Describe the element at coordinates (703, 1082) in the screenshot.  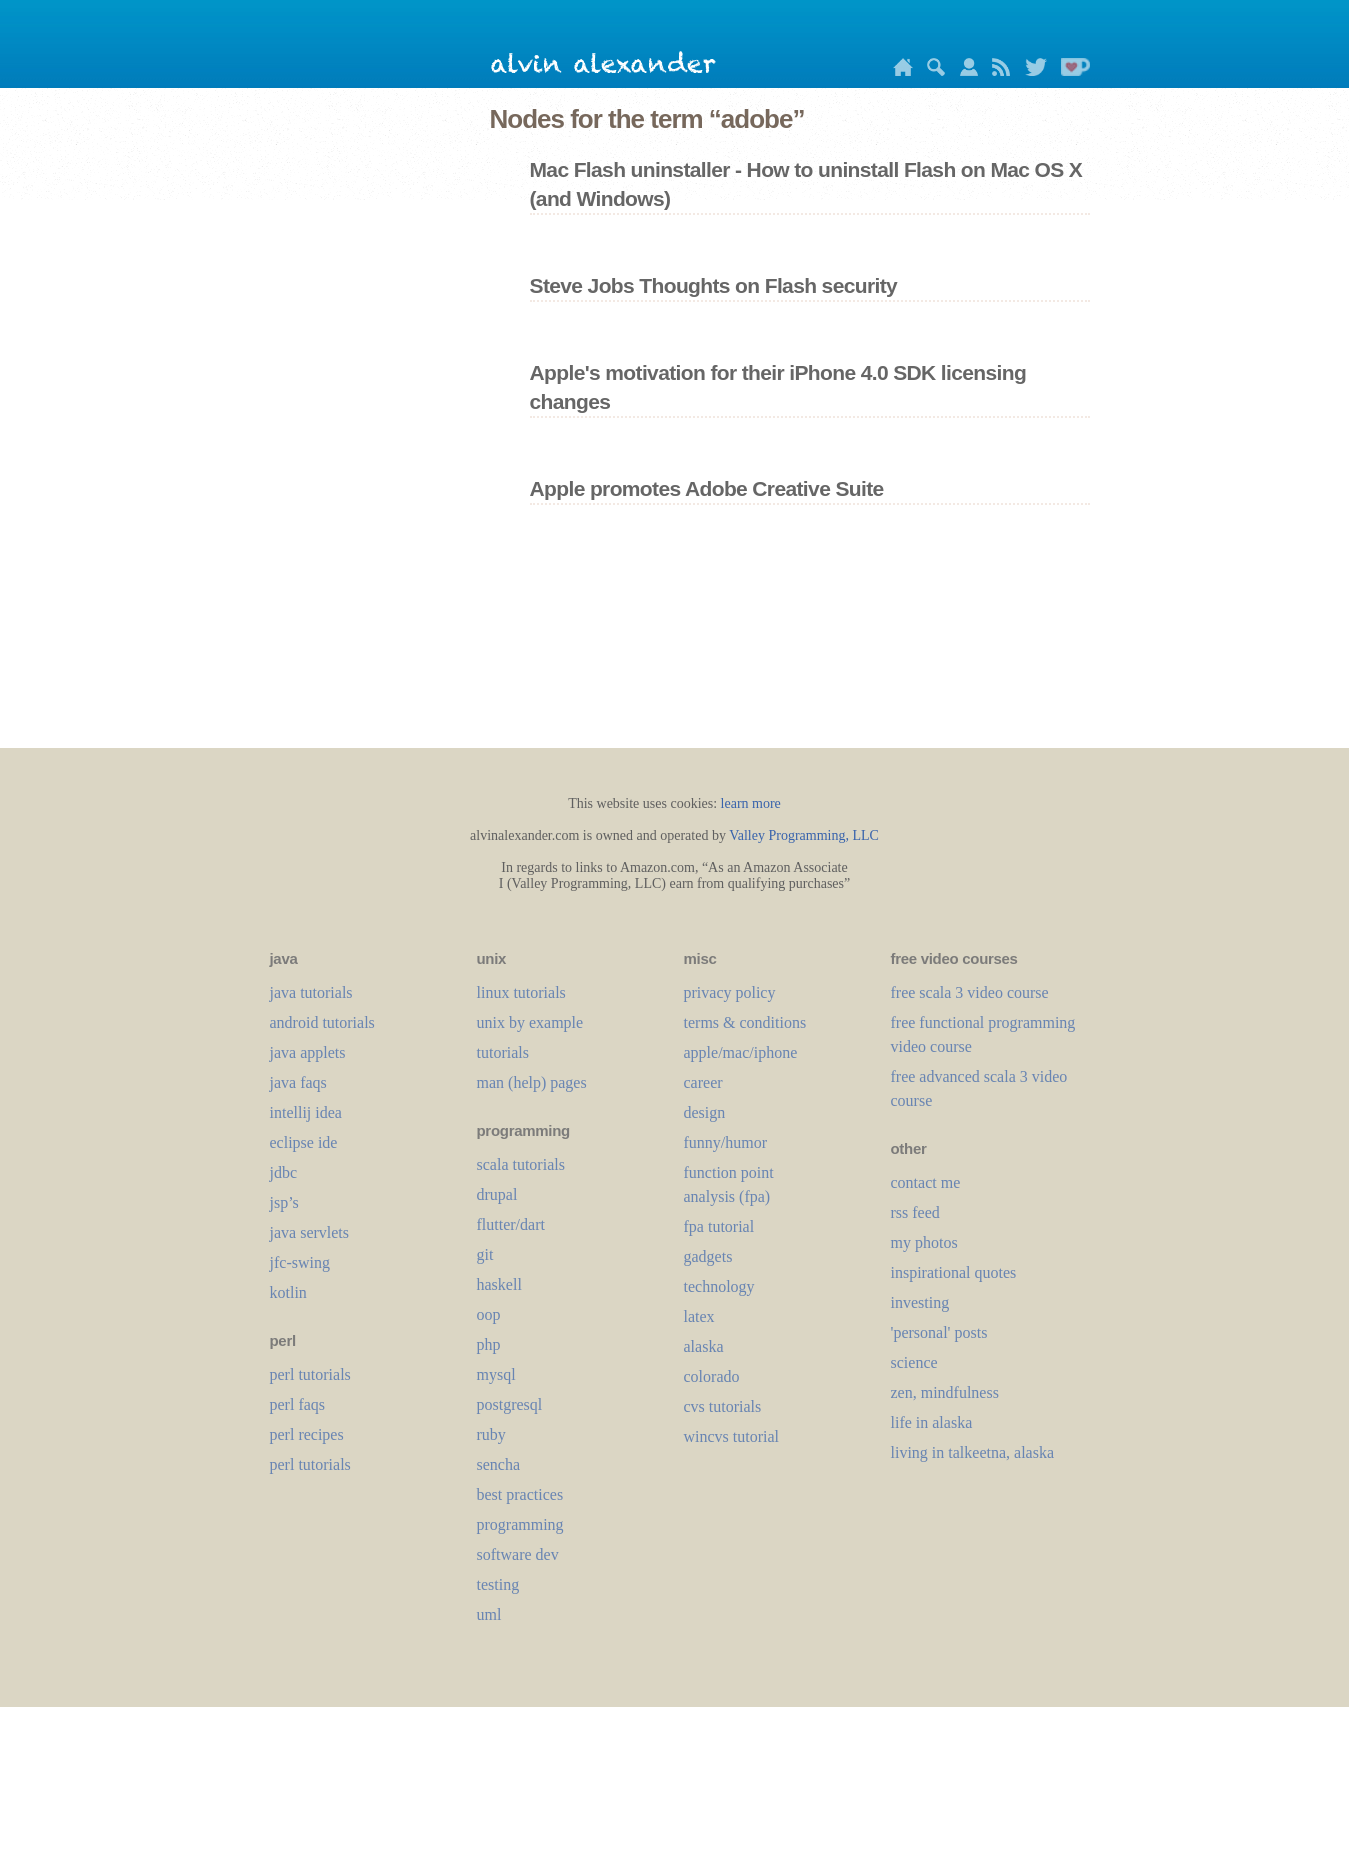
I see `career` at that location.